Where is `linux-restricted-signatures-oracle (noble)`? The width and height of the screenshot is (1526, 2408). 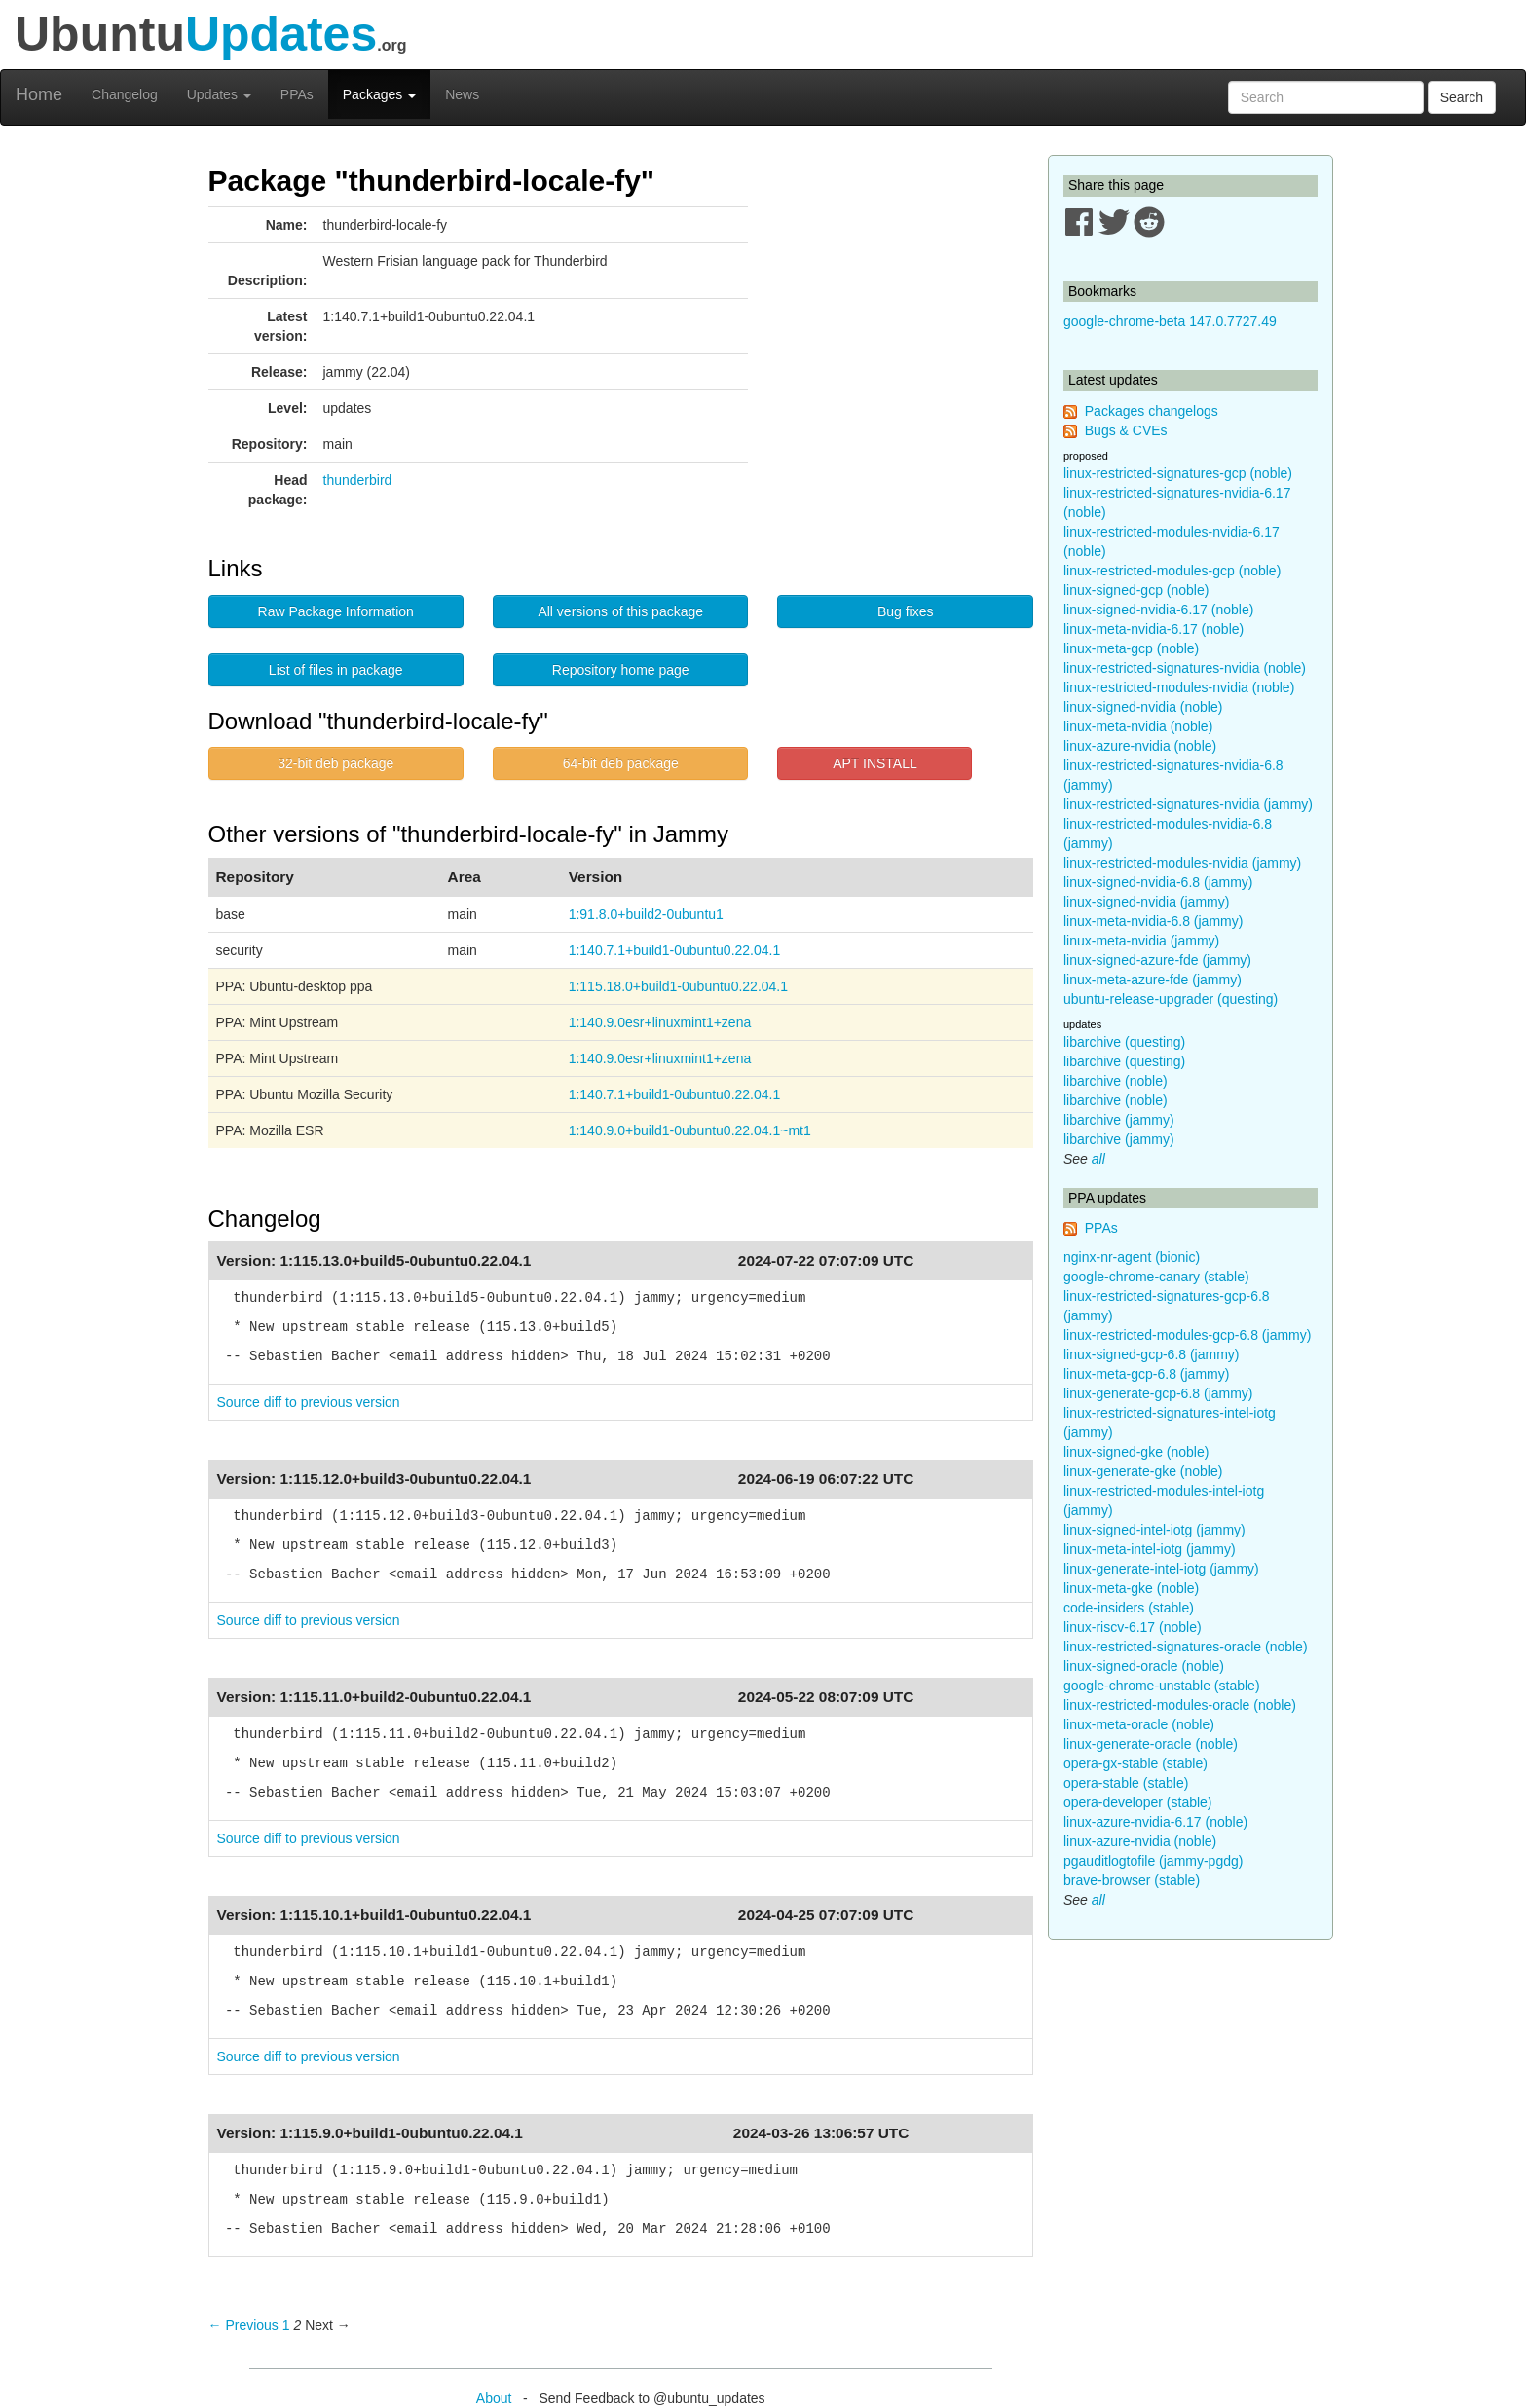 linux-restricted-signatures-oracle (noble) is located at coordinates (1185, 1646).